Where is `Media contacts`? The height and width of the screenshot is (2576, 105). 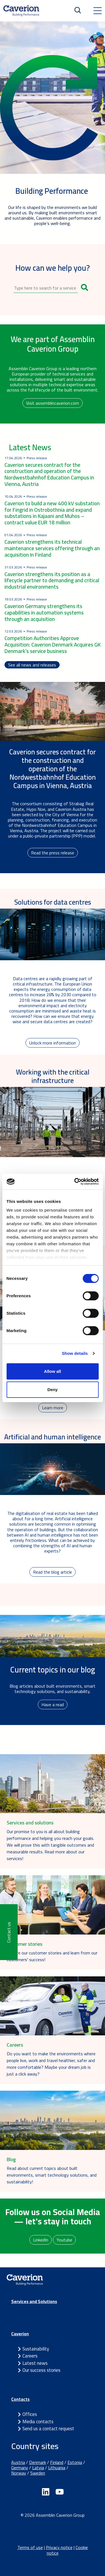 Media contacts is located at coordinates (37, 2421).